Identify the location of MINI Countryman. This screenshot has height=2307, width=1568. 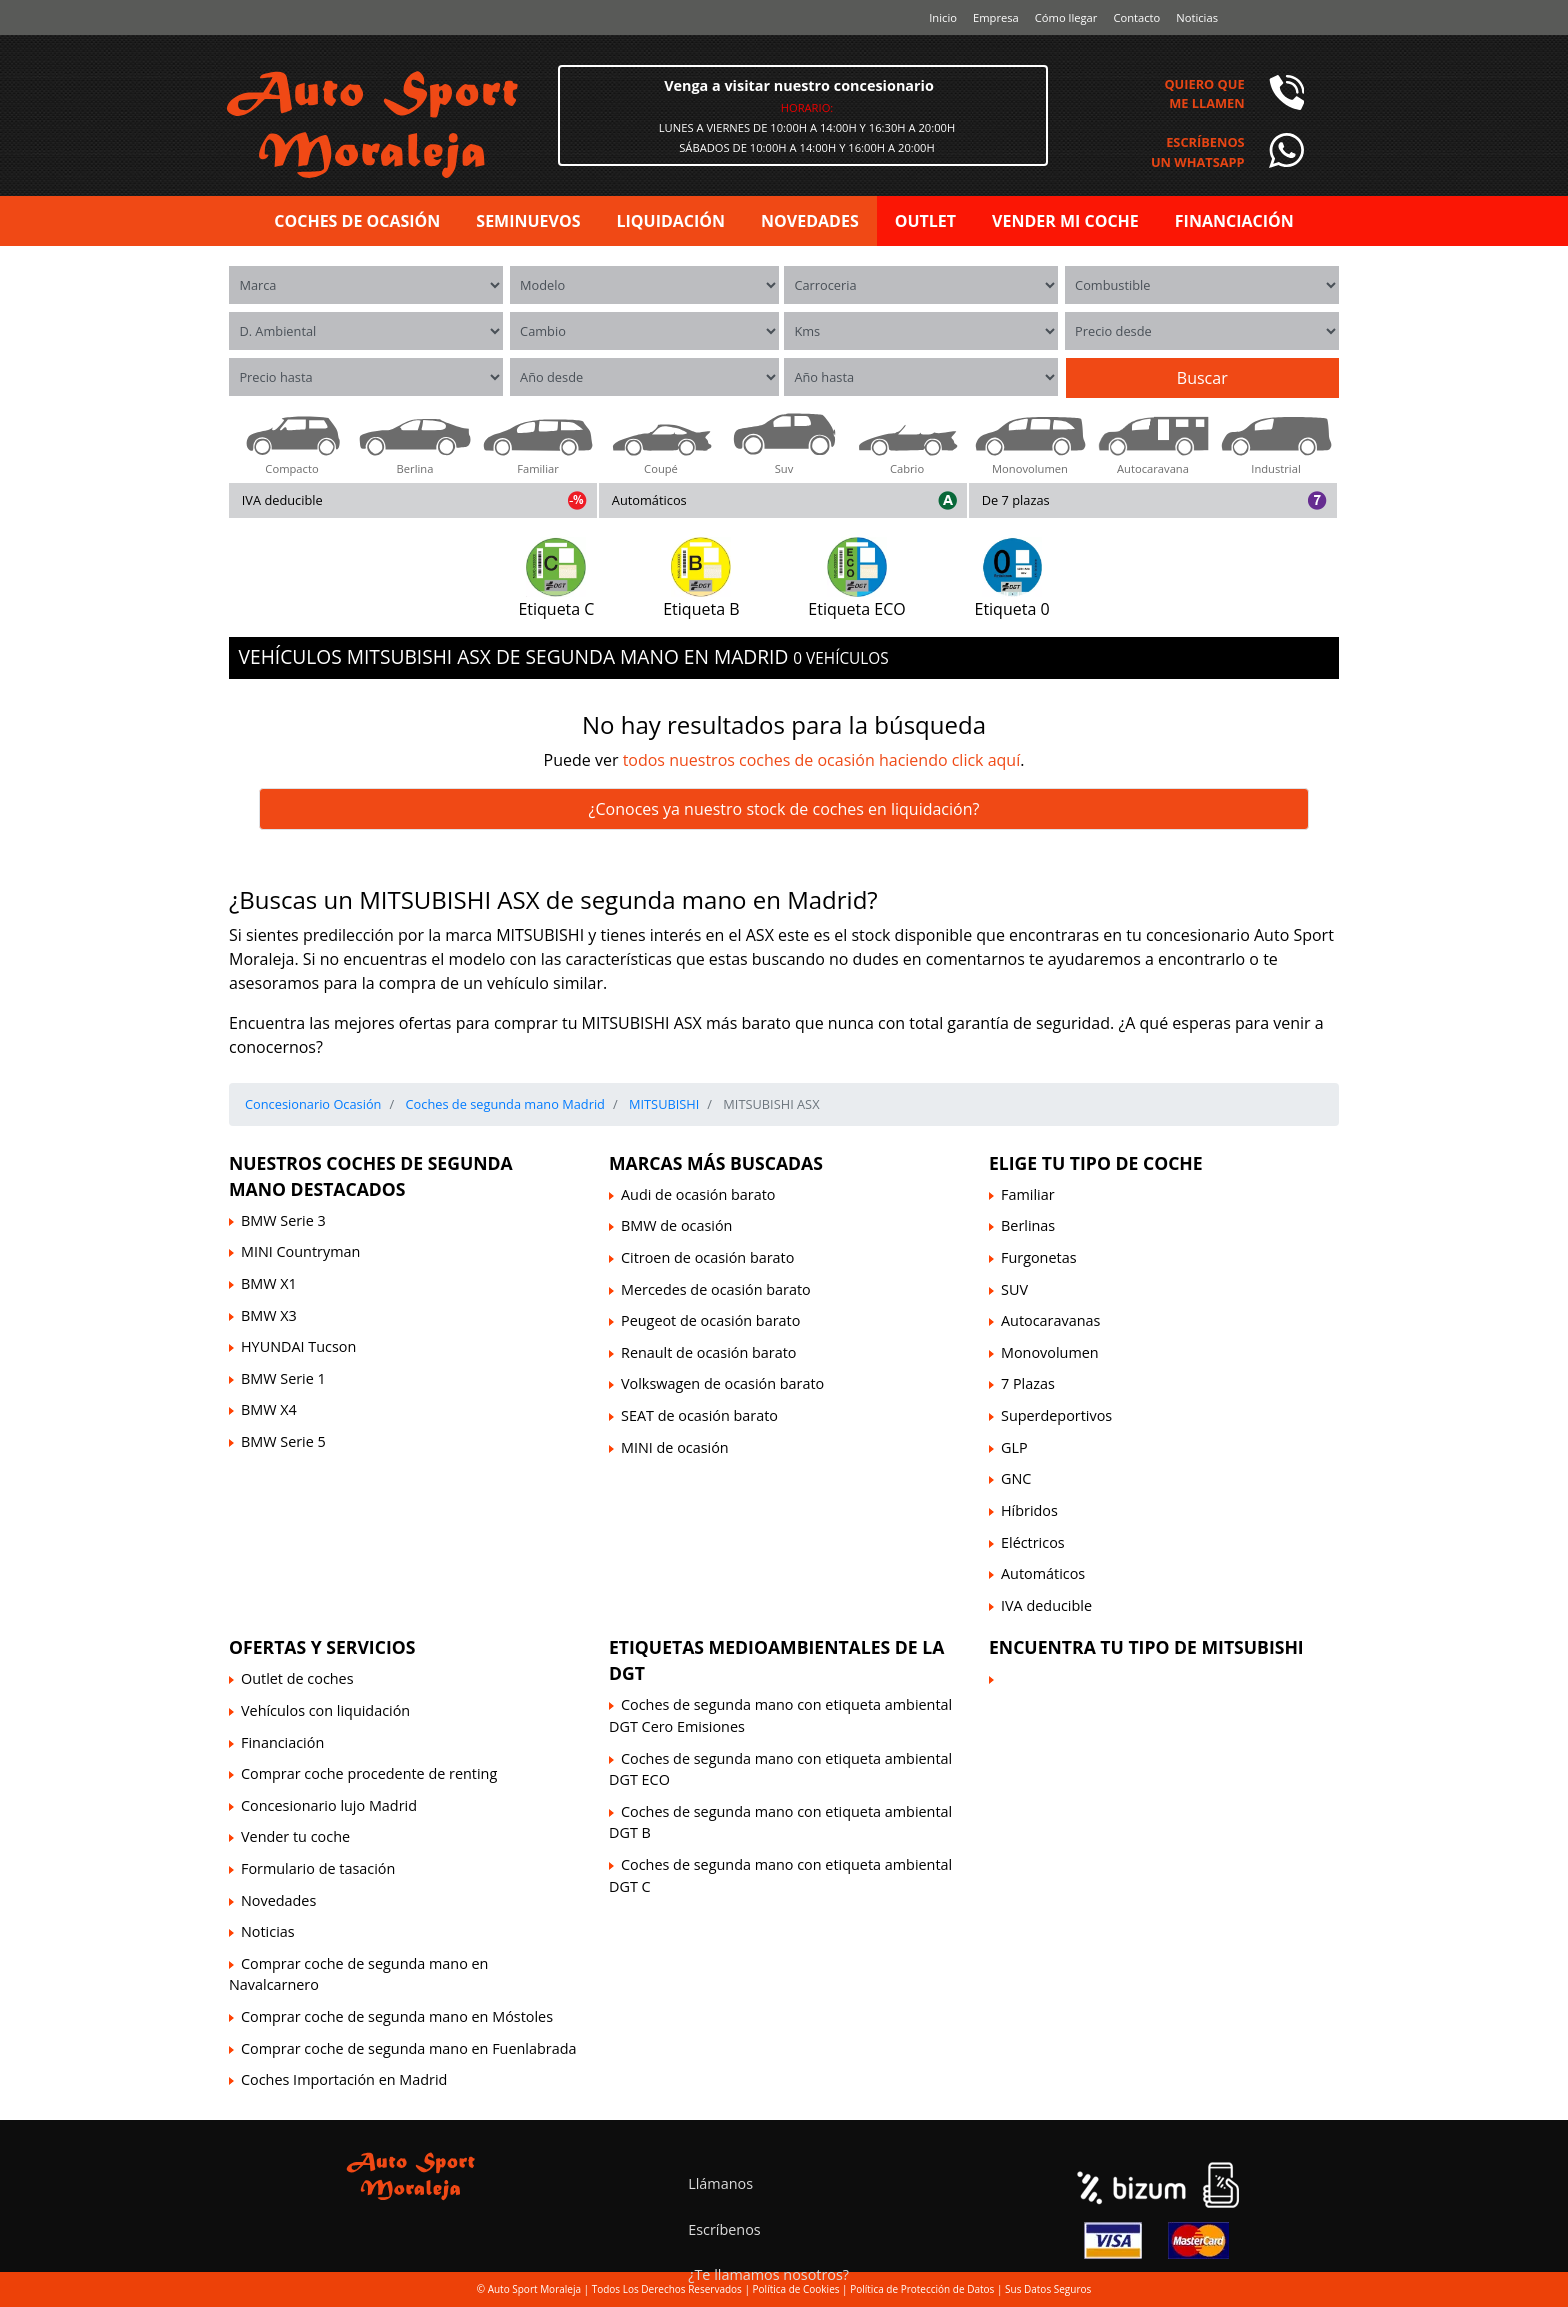
(300, 1251).